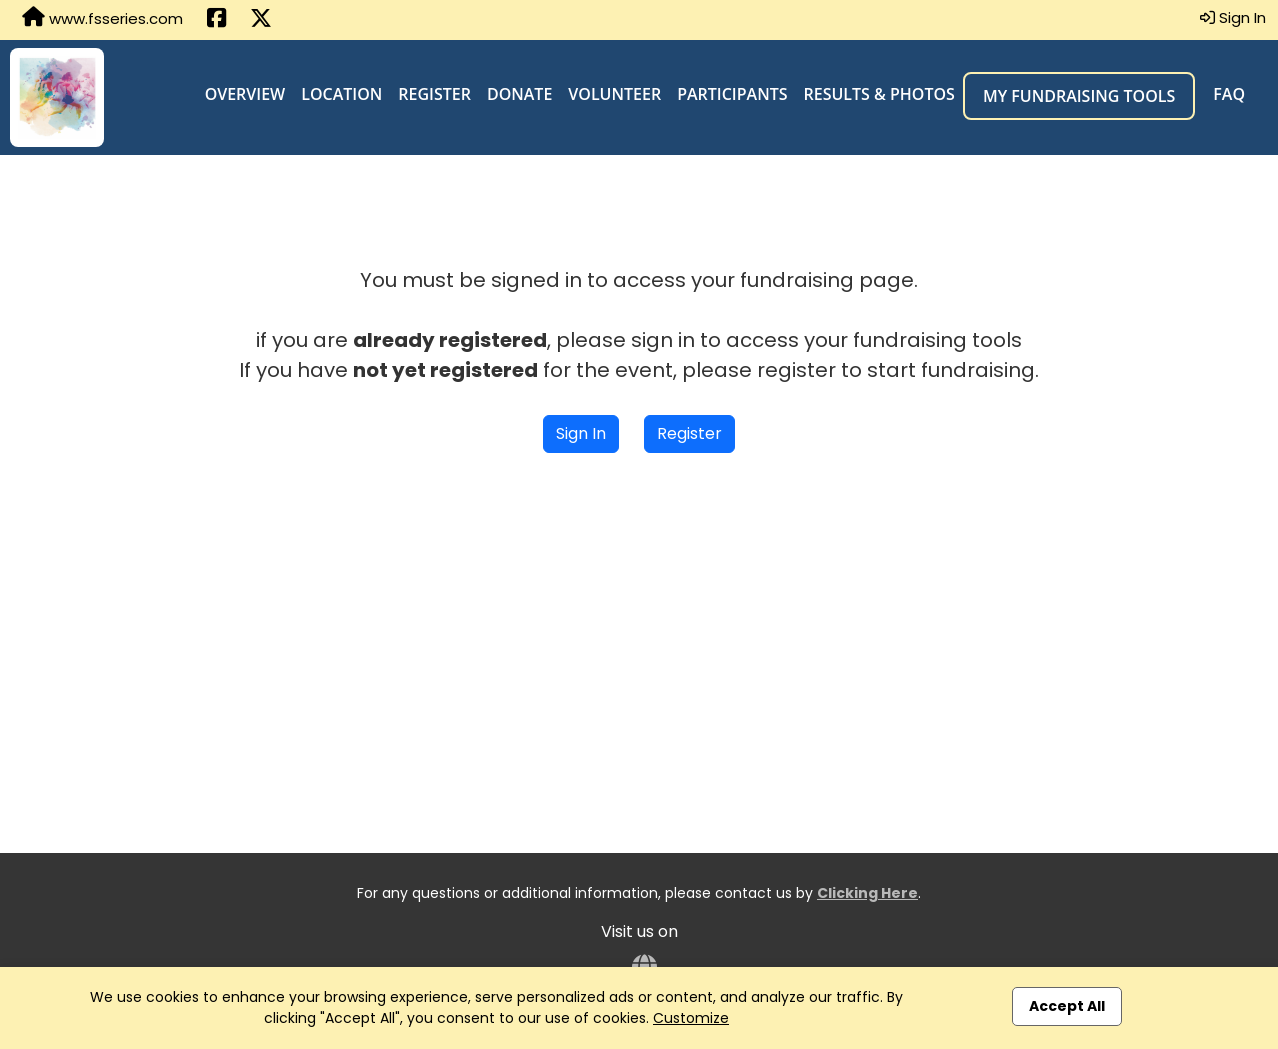 This screenshot has width=1278, height=1049. I want to click on Clicking Here, so click(867, 893).